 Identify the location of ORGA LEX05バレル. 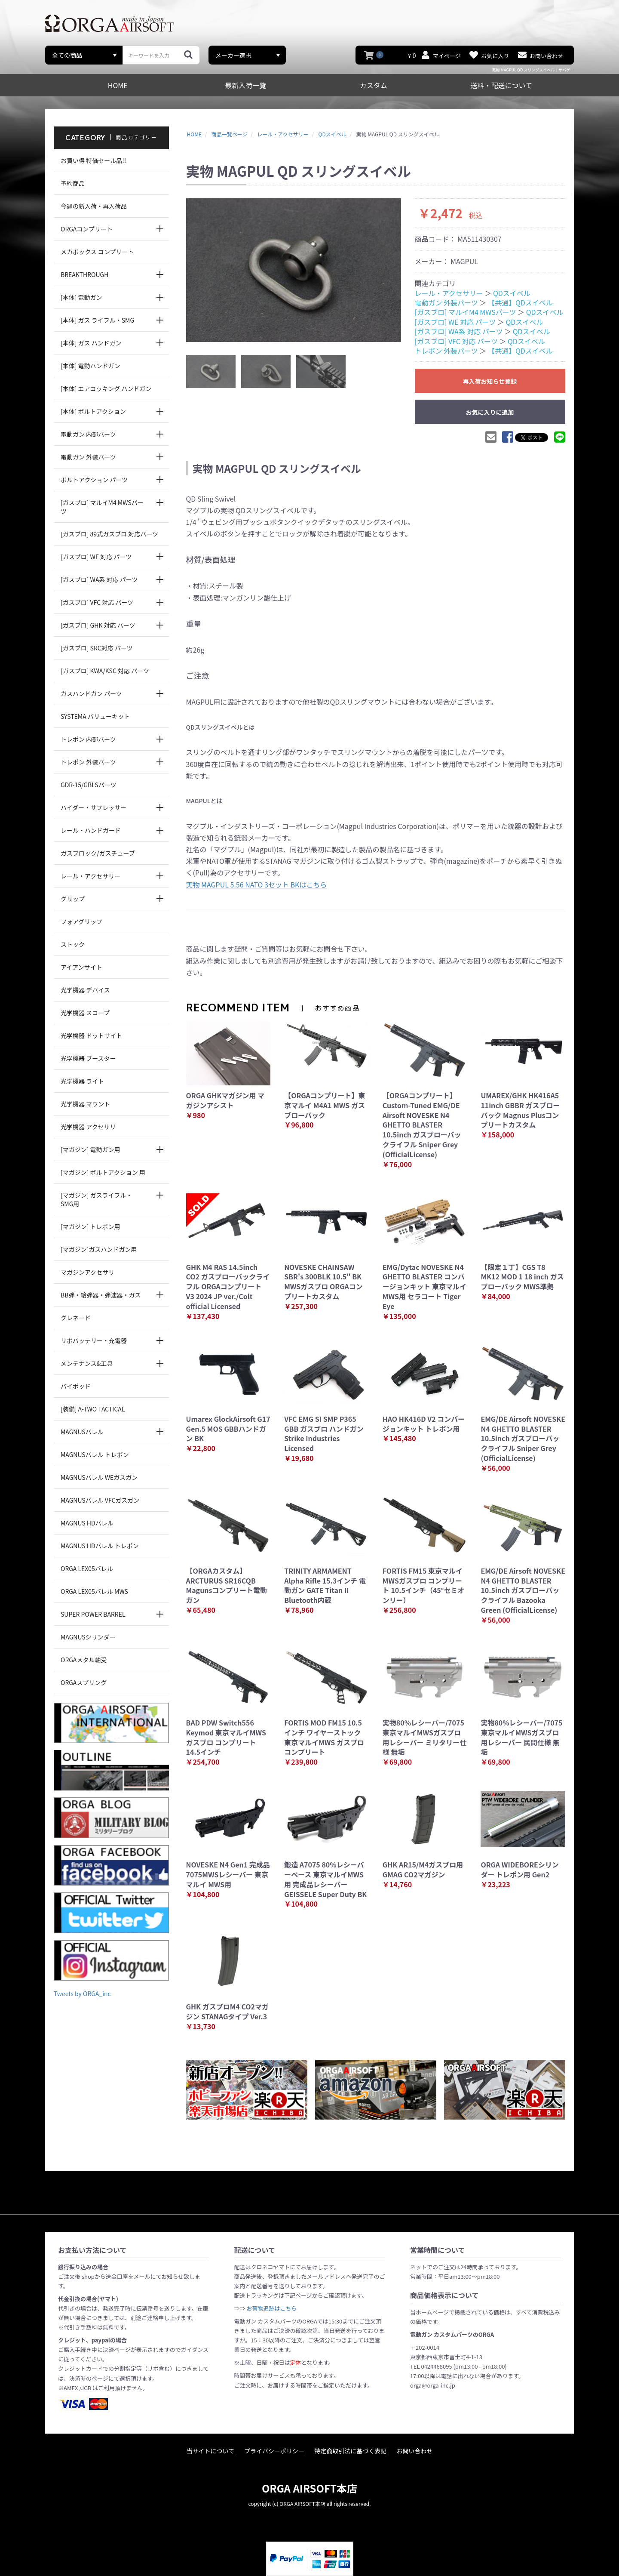
(87, 1568).